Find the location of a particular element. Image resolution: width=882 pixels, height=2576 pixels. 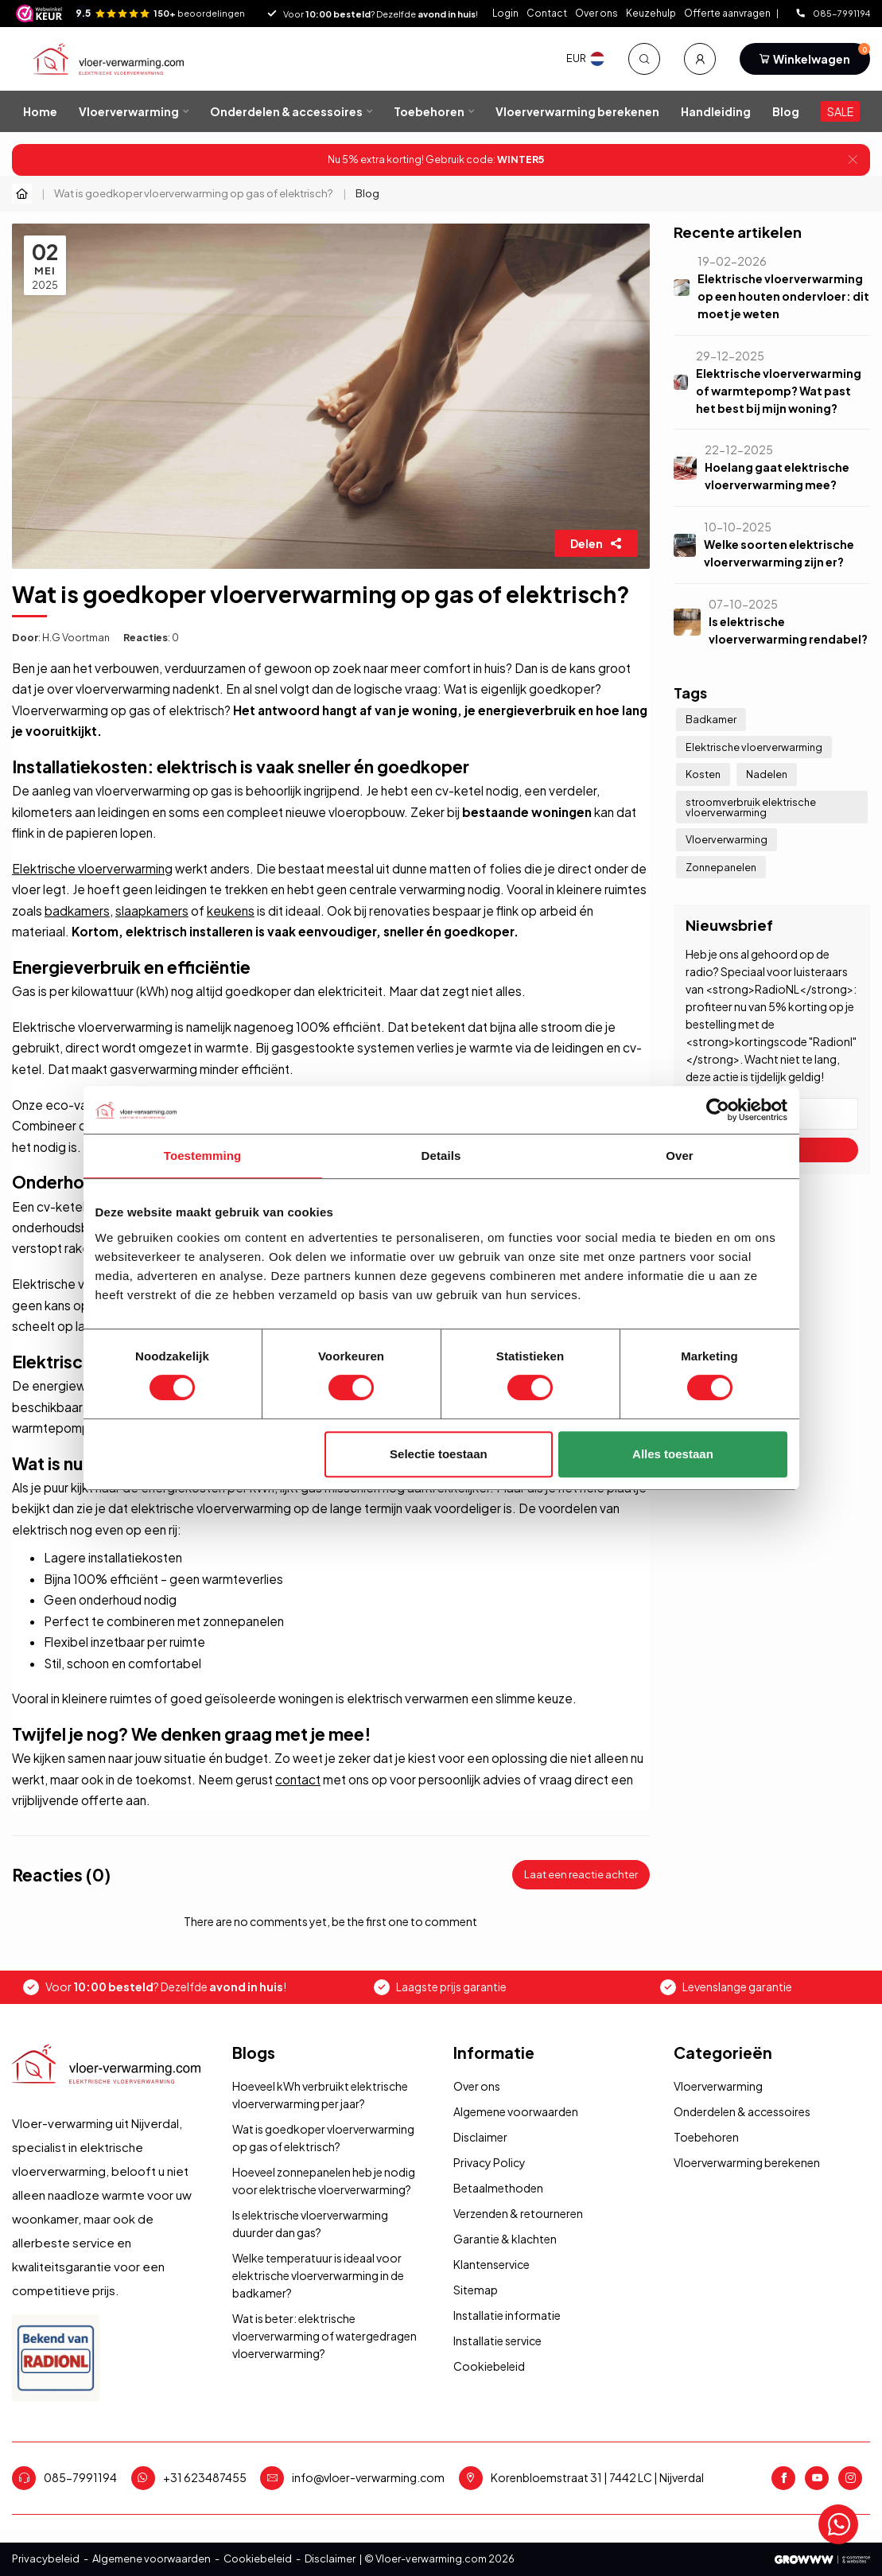

info@vloer-verwarming.com is located at coordinates (368, 2477).